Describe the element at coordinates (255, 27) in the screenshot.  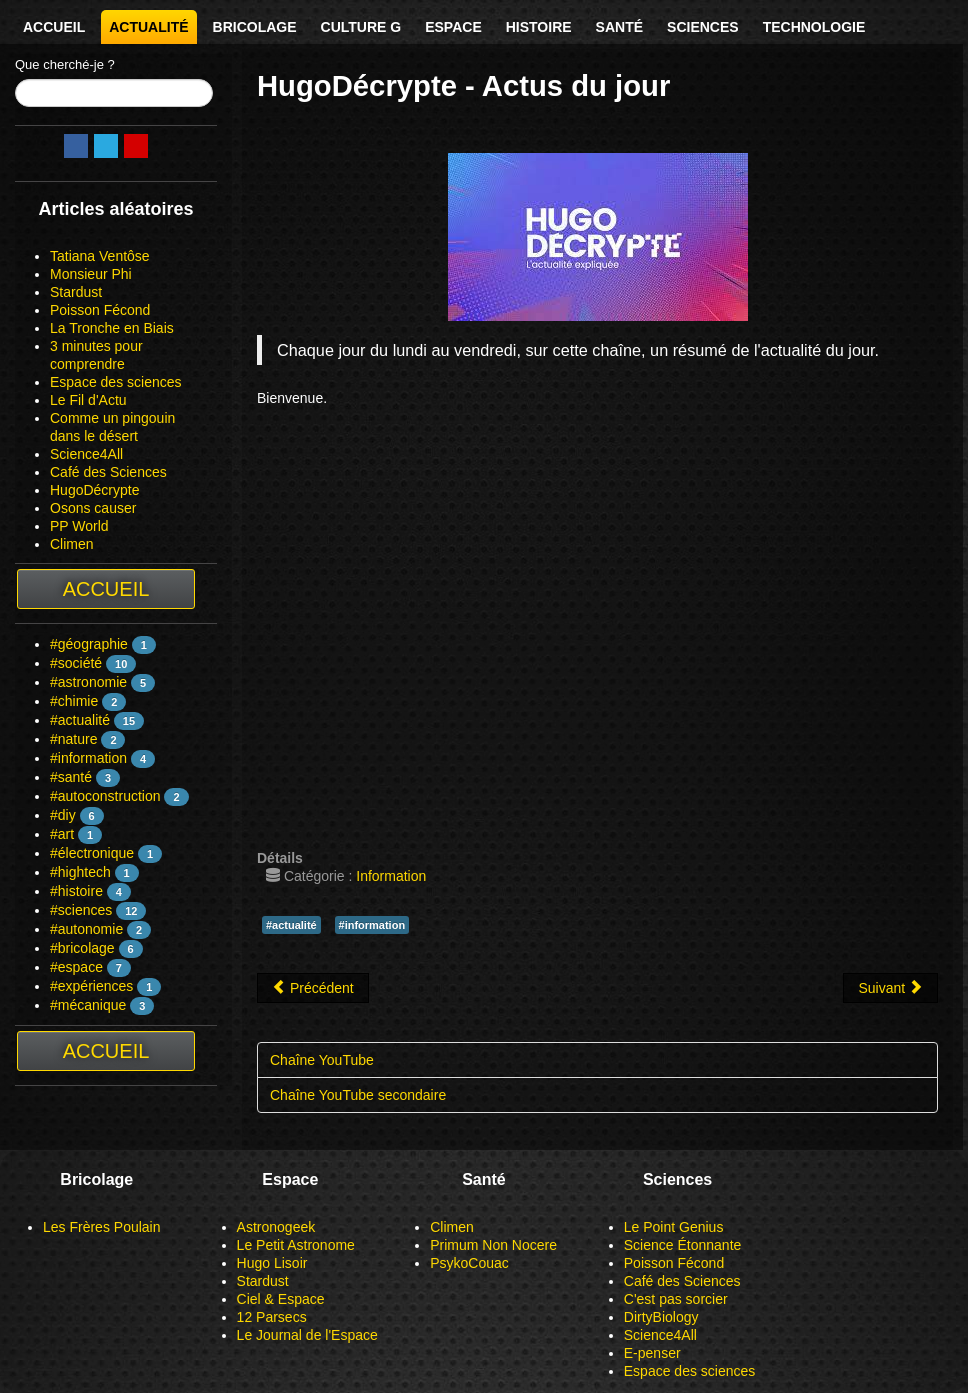
I see `Bricolage` at that location.